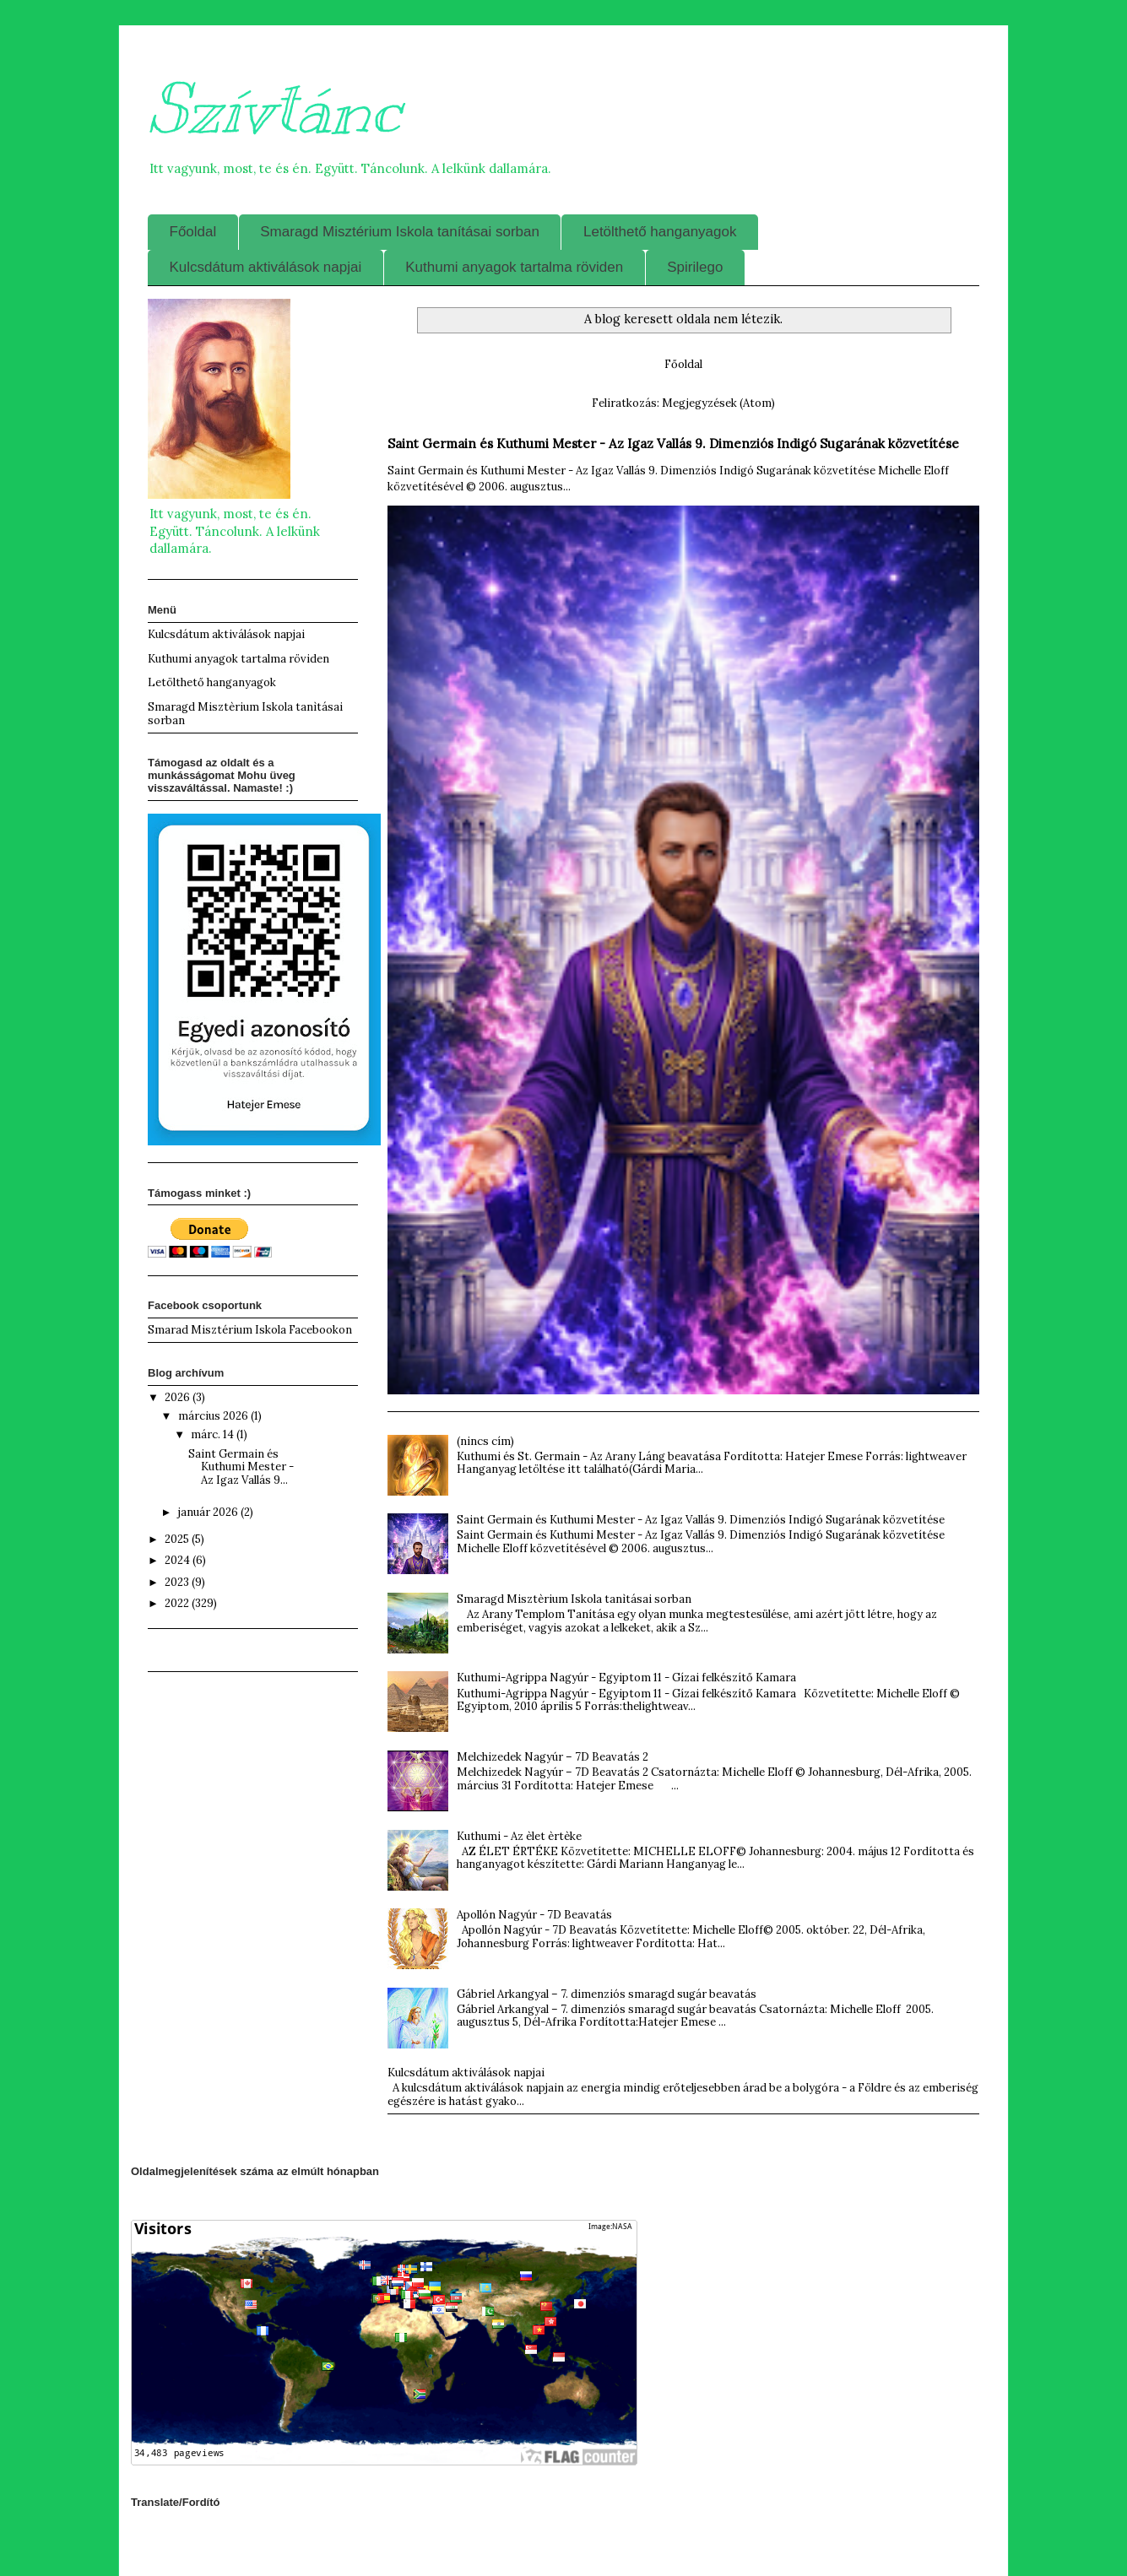 Image resolution: width=1127 pixels, height=2576 pixels. Describe the element at coordinates (178, 1560) in the screenshot. I see `2024` at that location.